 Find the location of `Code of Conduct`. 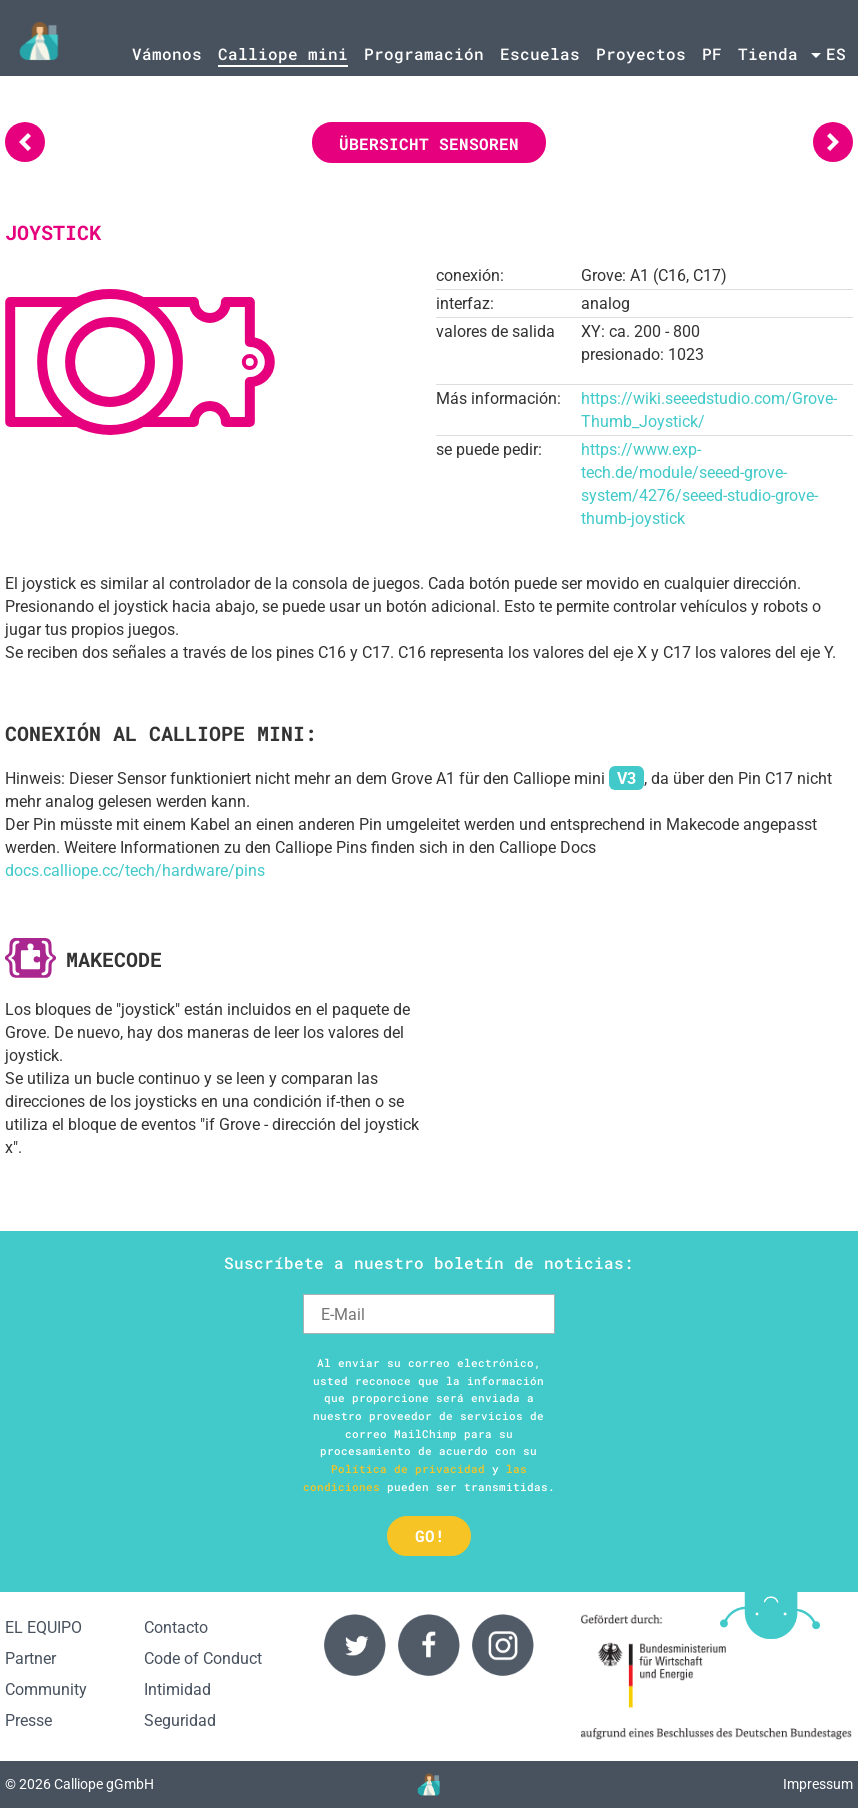

Code of Conduct is located at coordinates (203, 1658).